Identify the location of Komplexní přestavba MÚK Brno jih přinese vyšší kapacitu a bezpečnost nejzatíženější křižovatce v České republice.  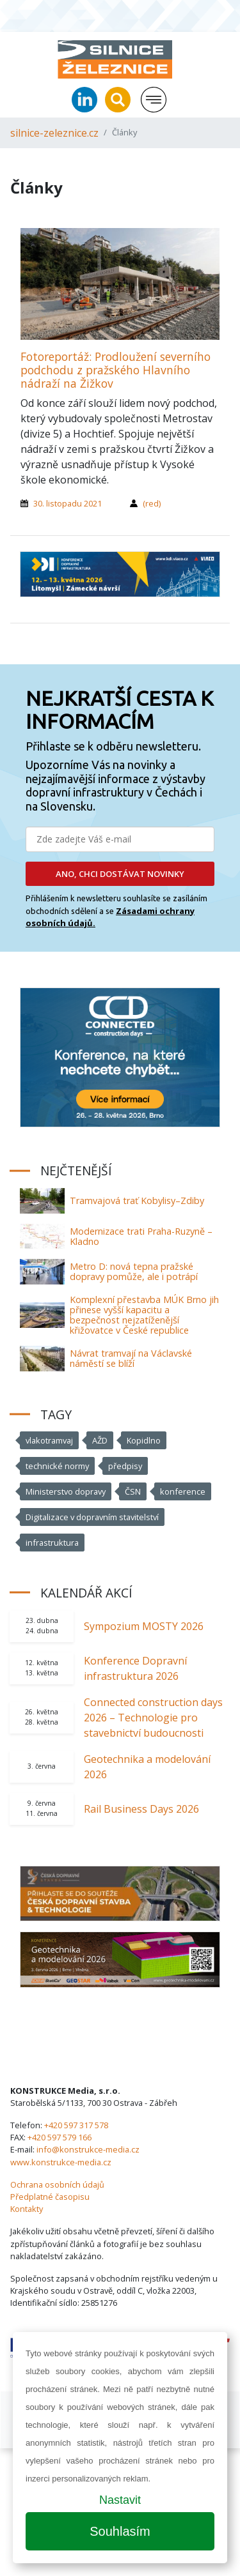
(144, 1314).